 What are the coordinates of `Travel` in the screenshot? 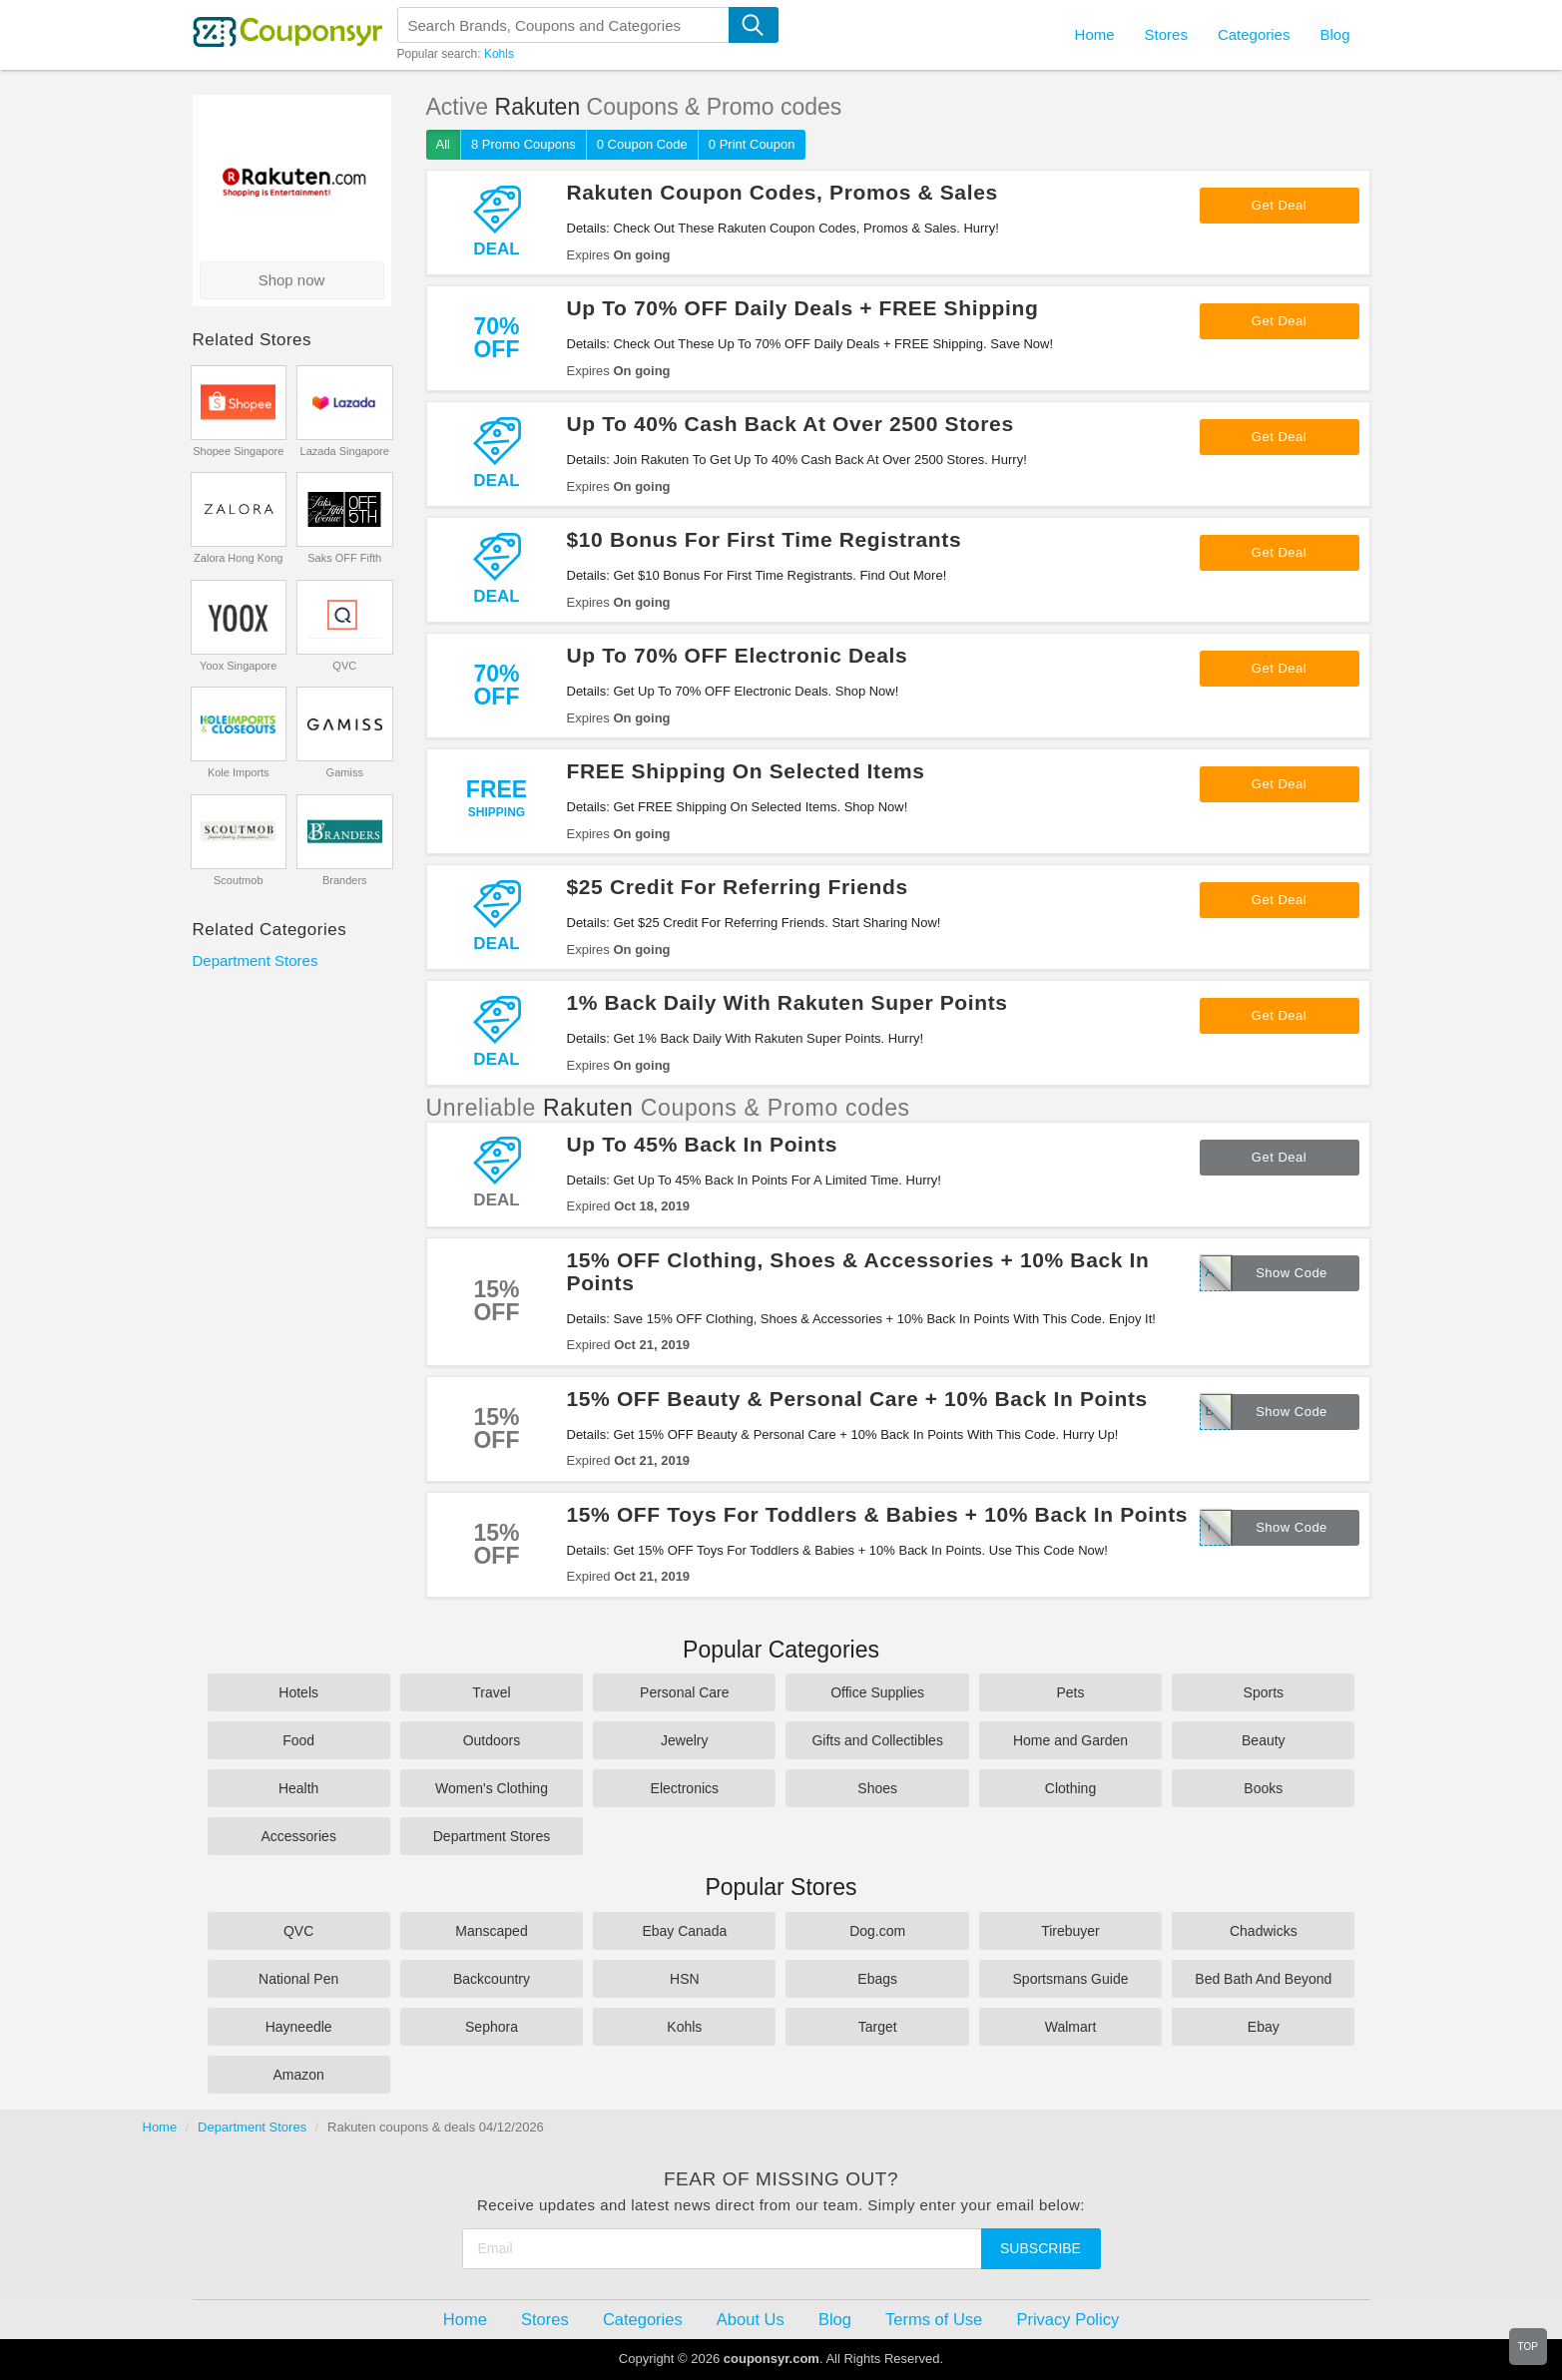 It's located at (491, 1692).